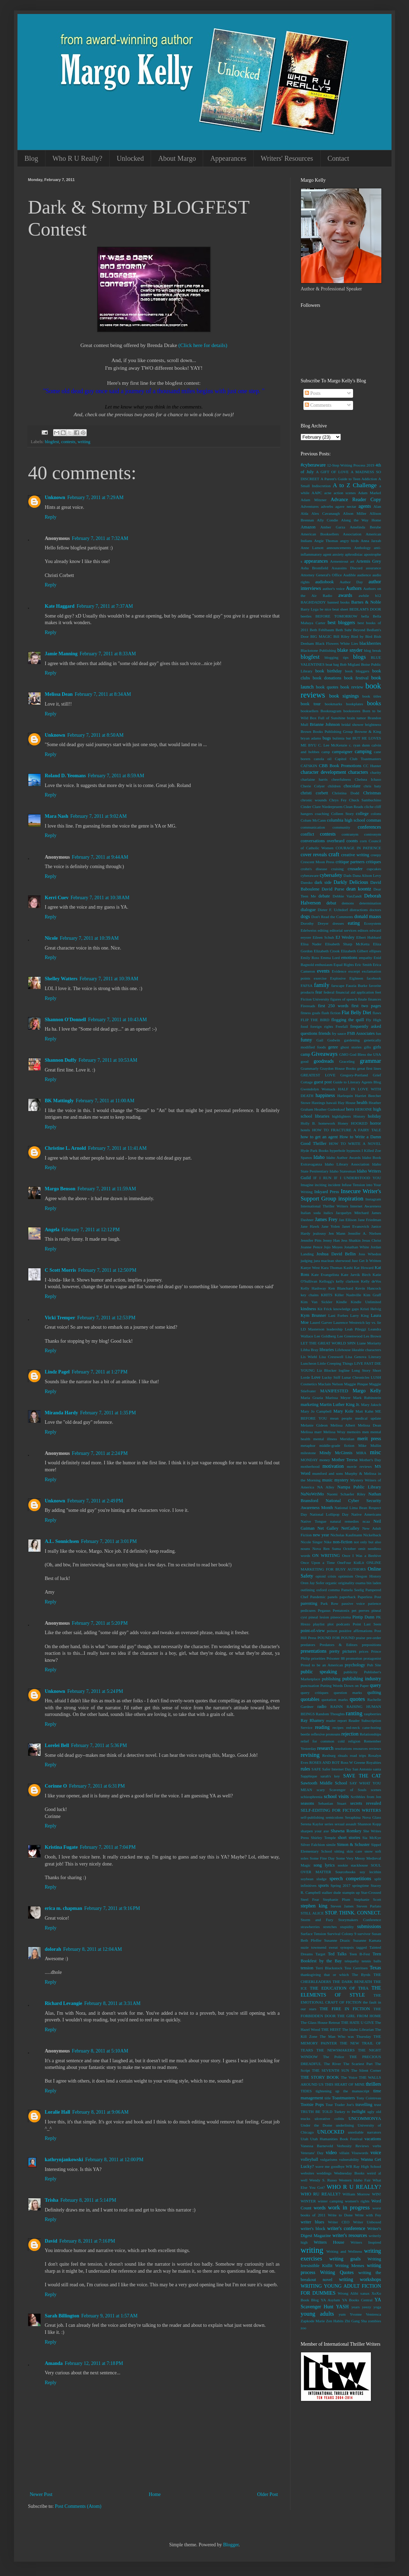  Describe the element at coordinates (117, 1019) in the screenshot. I see `February 7, 2011 at 10:43 AM` at that location.